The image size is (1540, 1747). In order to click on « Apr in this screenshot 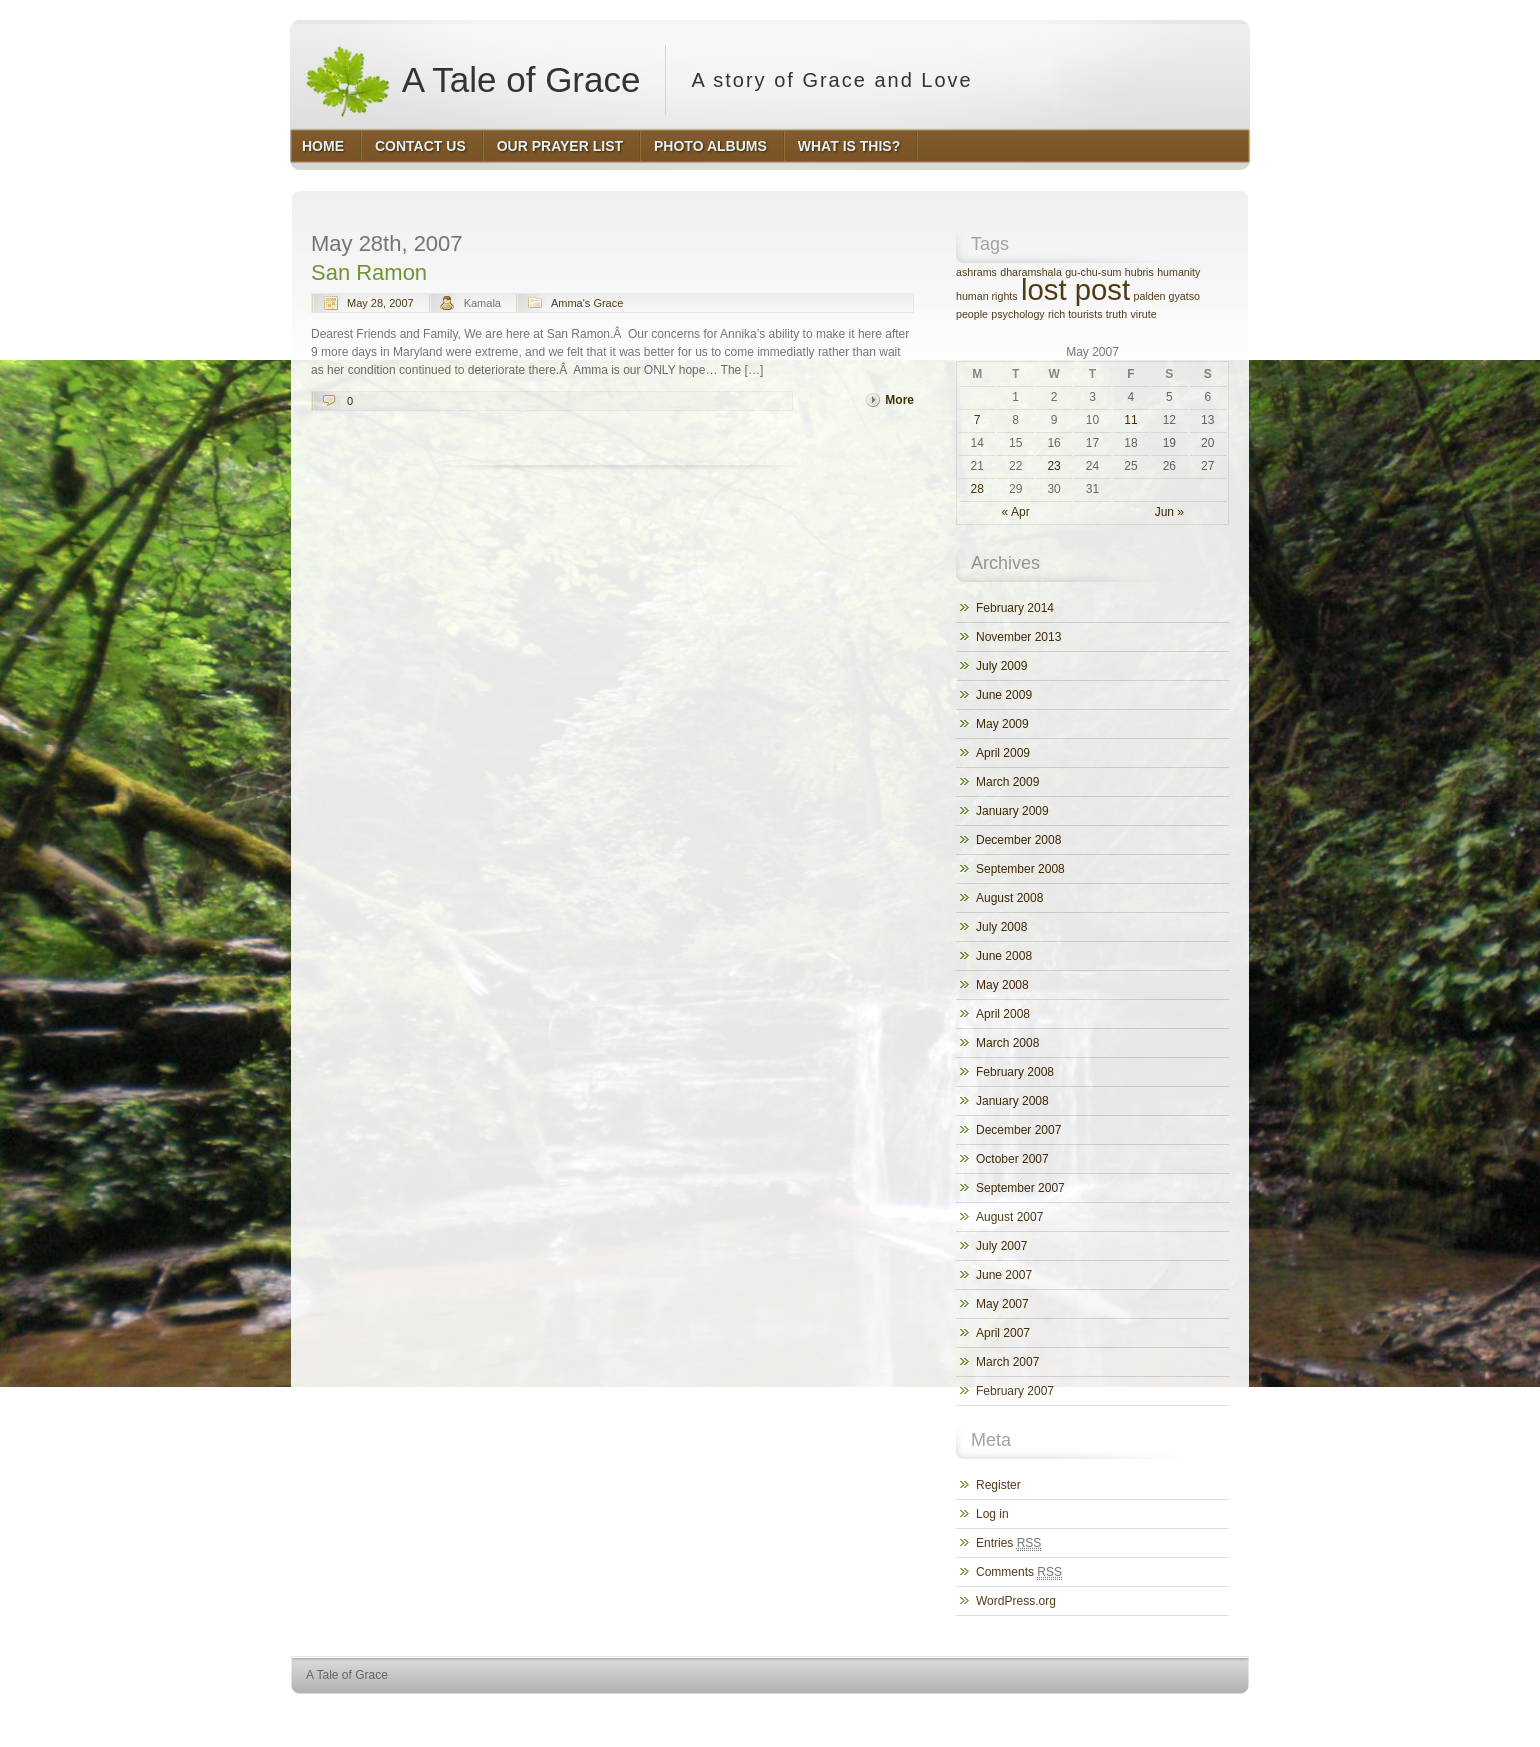, I will do `click(1016, 512)`.